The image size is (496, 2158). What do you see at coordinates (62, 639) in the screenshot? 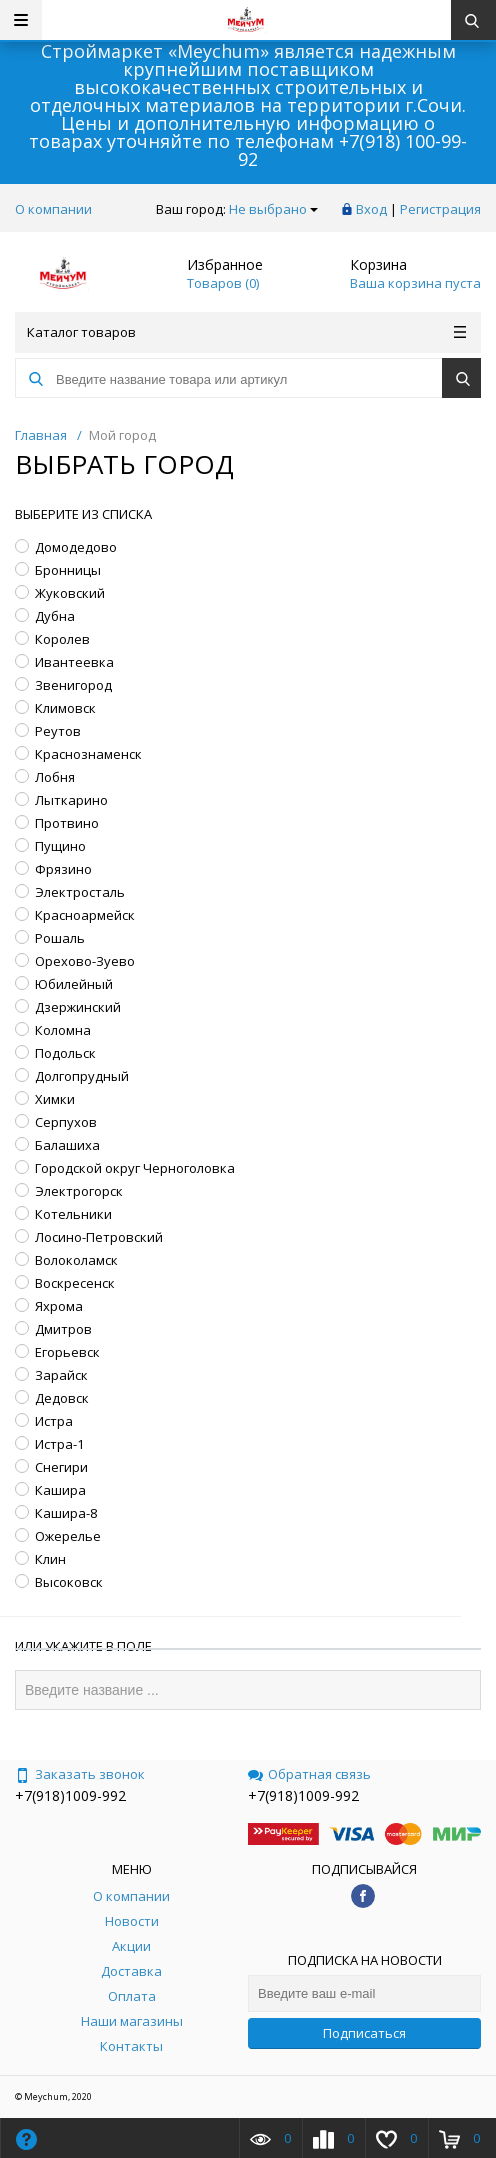
I see `Королев` at bounding box center [62, 639].